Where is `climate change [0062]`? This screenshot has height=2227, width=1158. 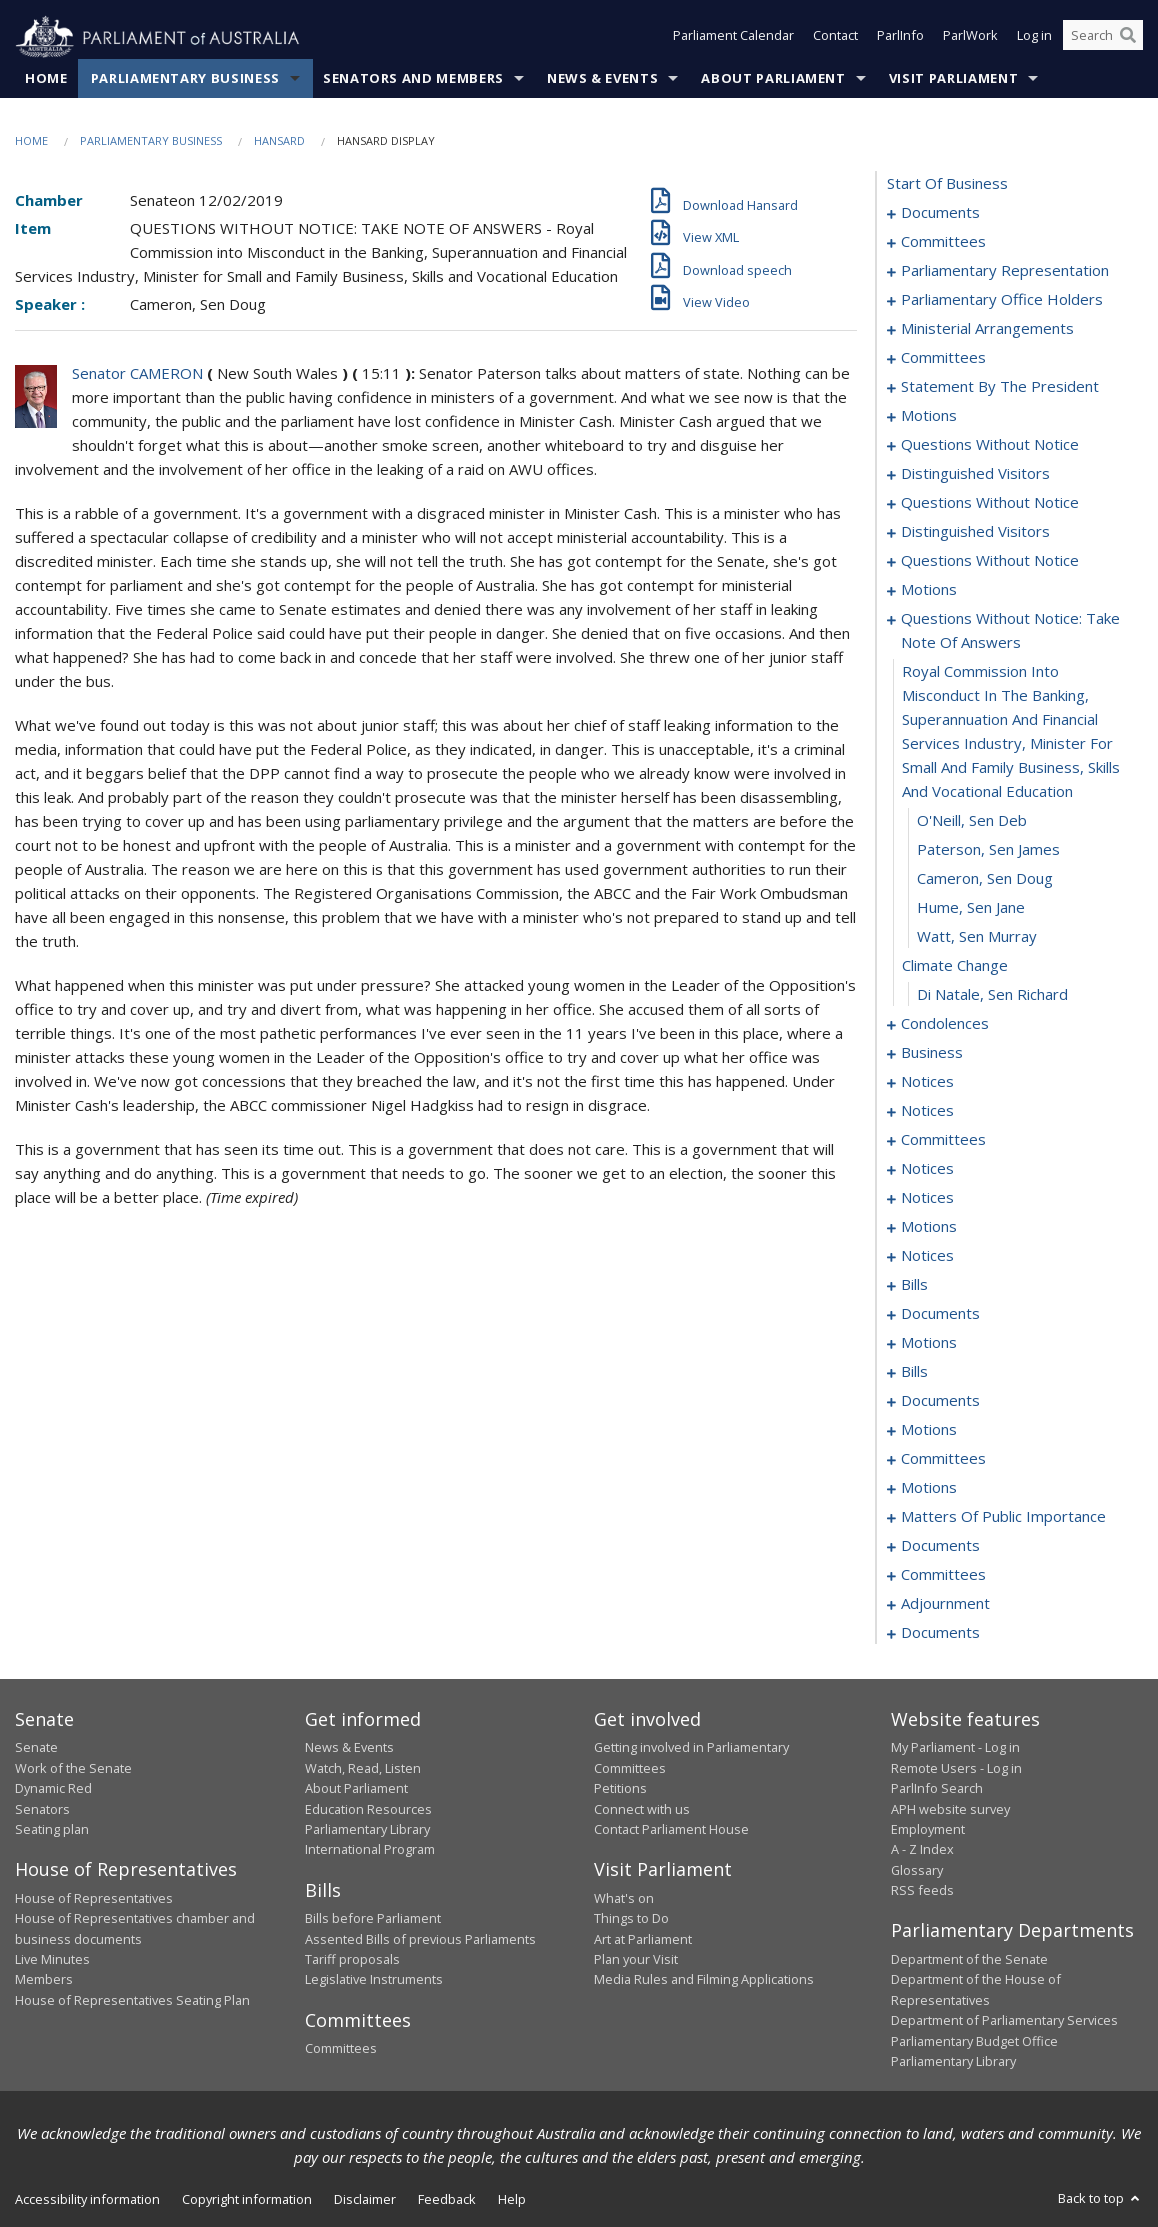 climate change [0062] is located at coordinates (955, 966).